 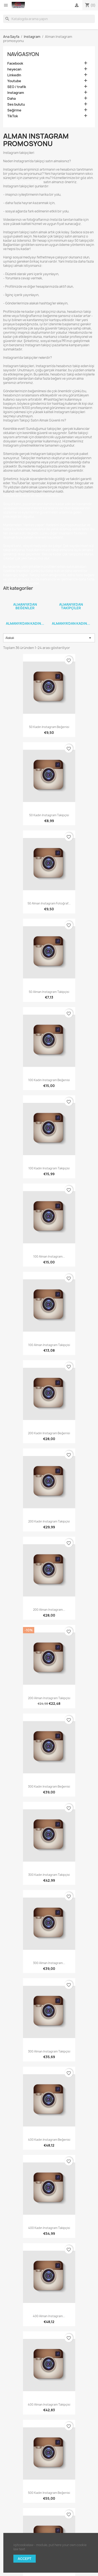 What do you see at coordinates (16, 87) in the screenshot?
I see `SEO / trafik` at bounding box center [16, 87].